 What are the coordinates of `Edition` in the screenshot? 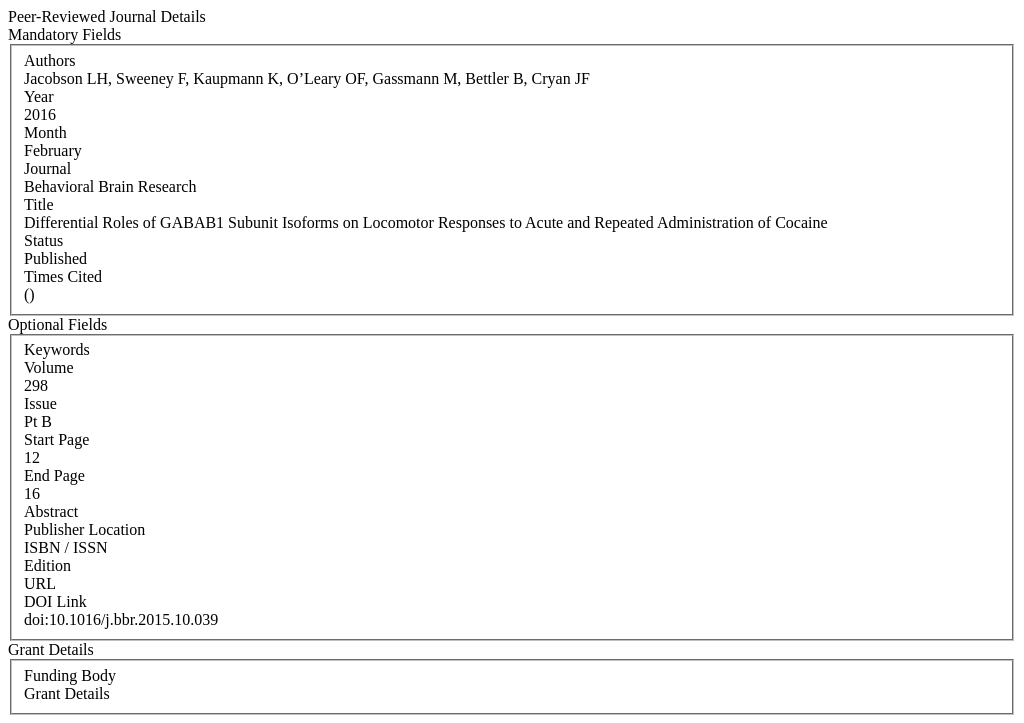 It's located at (47, 565).